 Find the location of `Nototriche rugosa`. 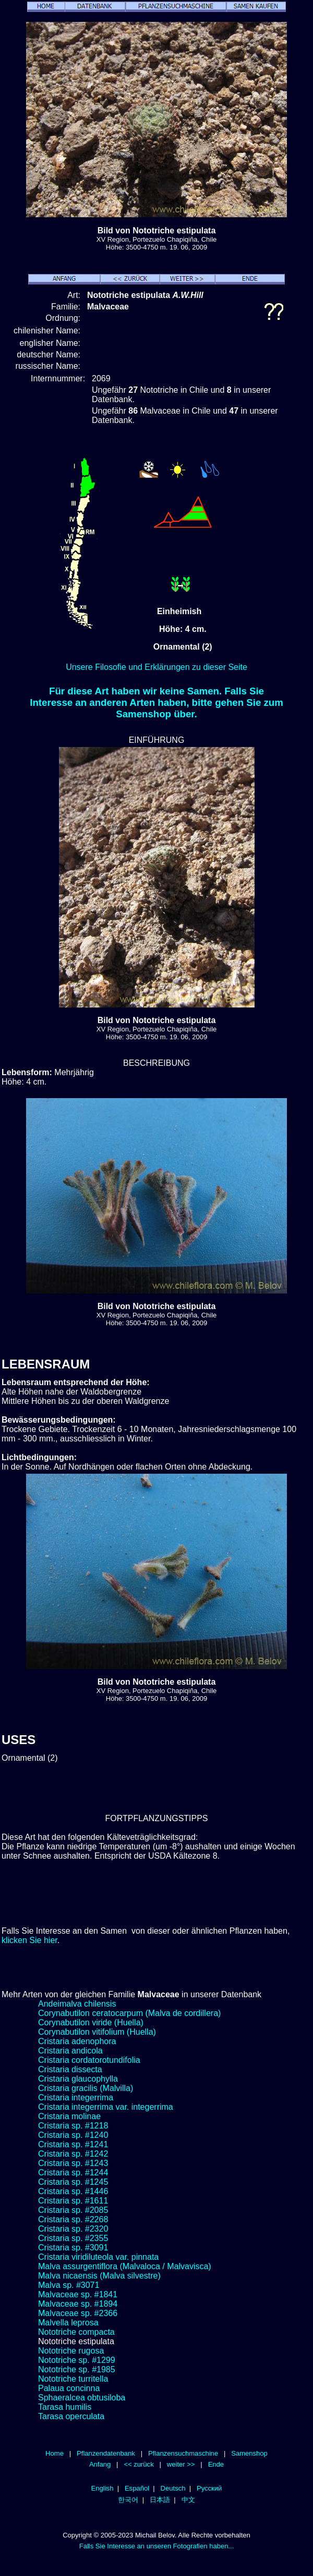

Nototriche rugosa is located at coordinates (71, 2350).